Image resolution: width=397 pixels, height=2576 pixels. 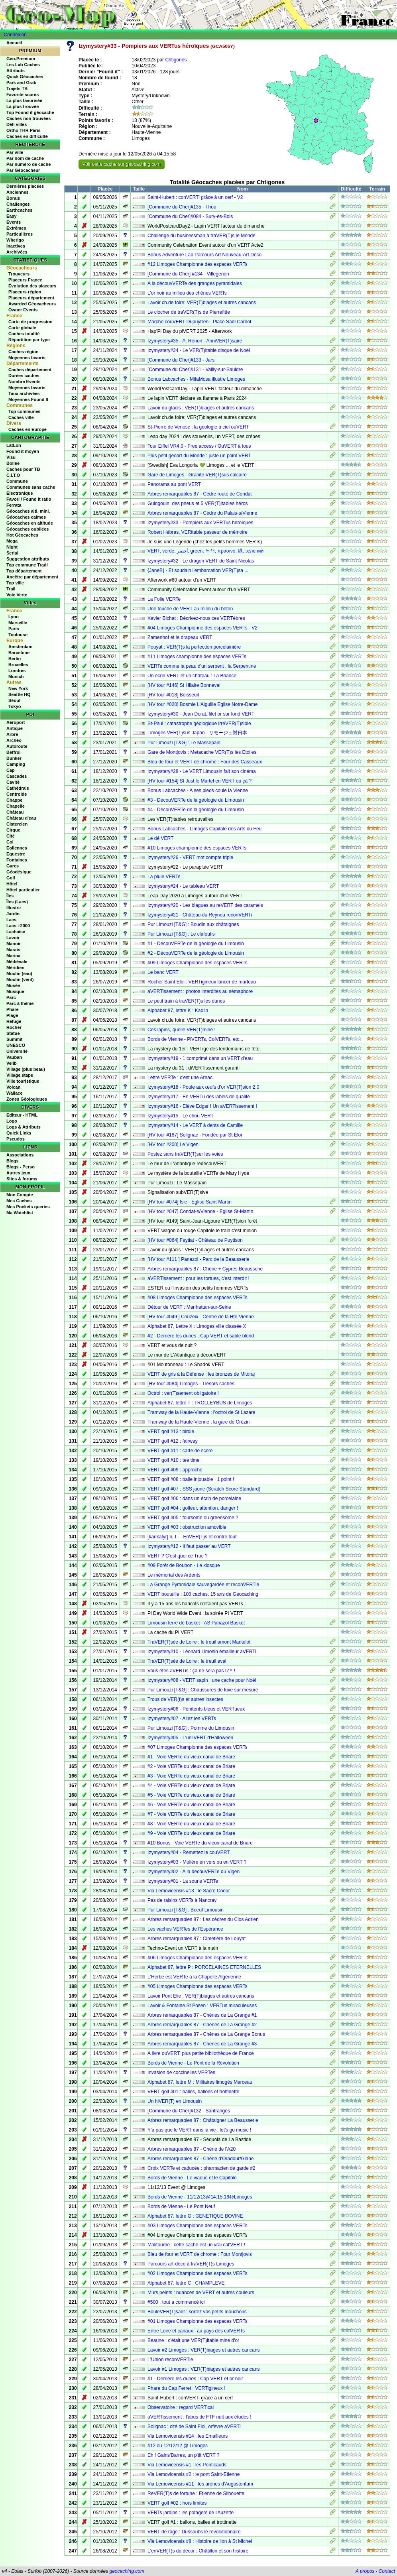 What do you see at coordinates (18, 688) in the screenshot?
I see `New York` at bounding box center [18, 688].